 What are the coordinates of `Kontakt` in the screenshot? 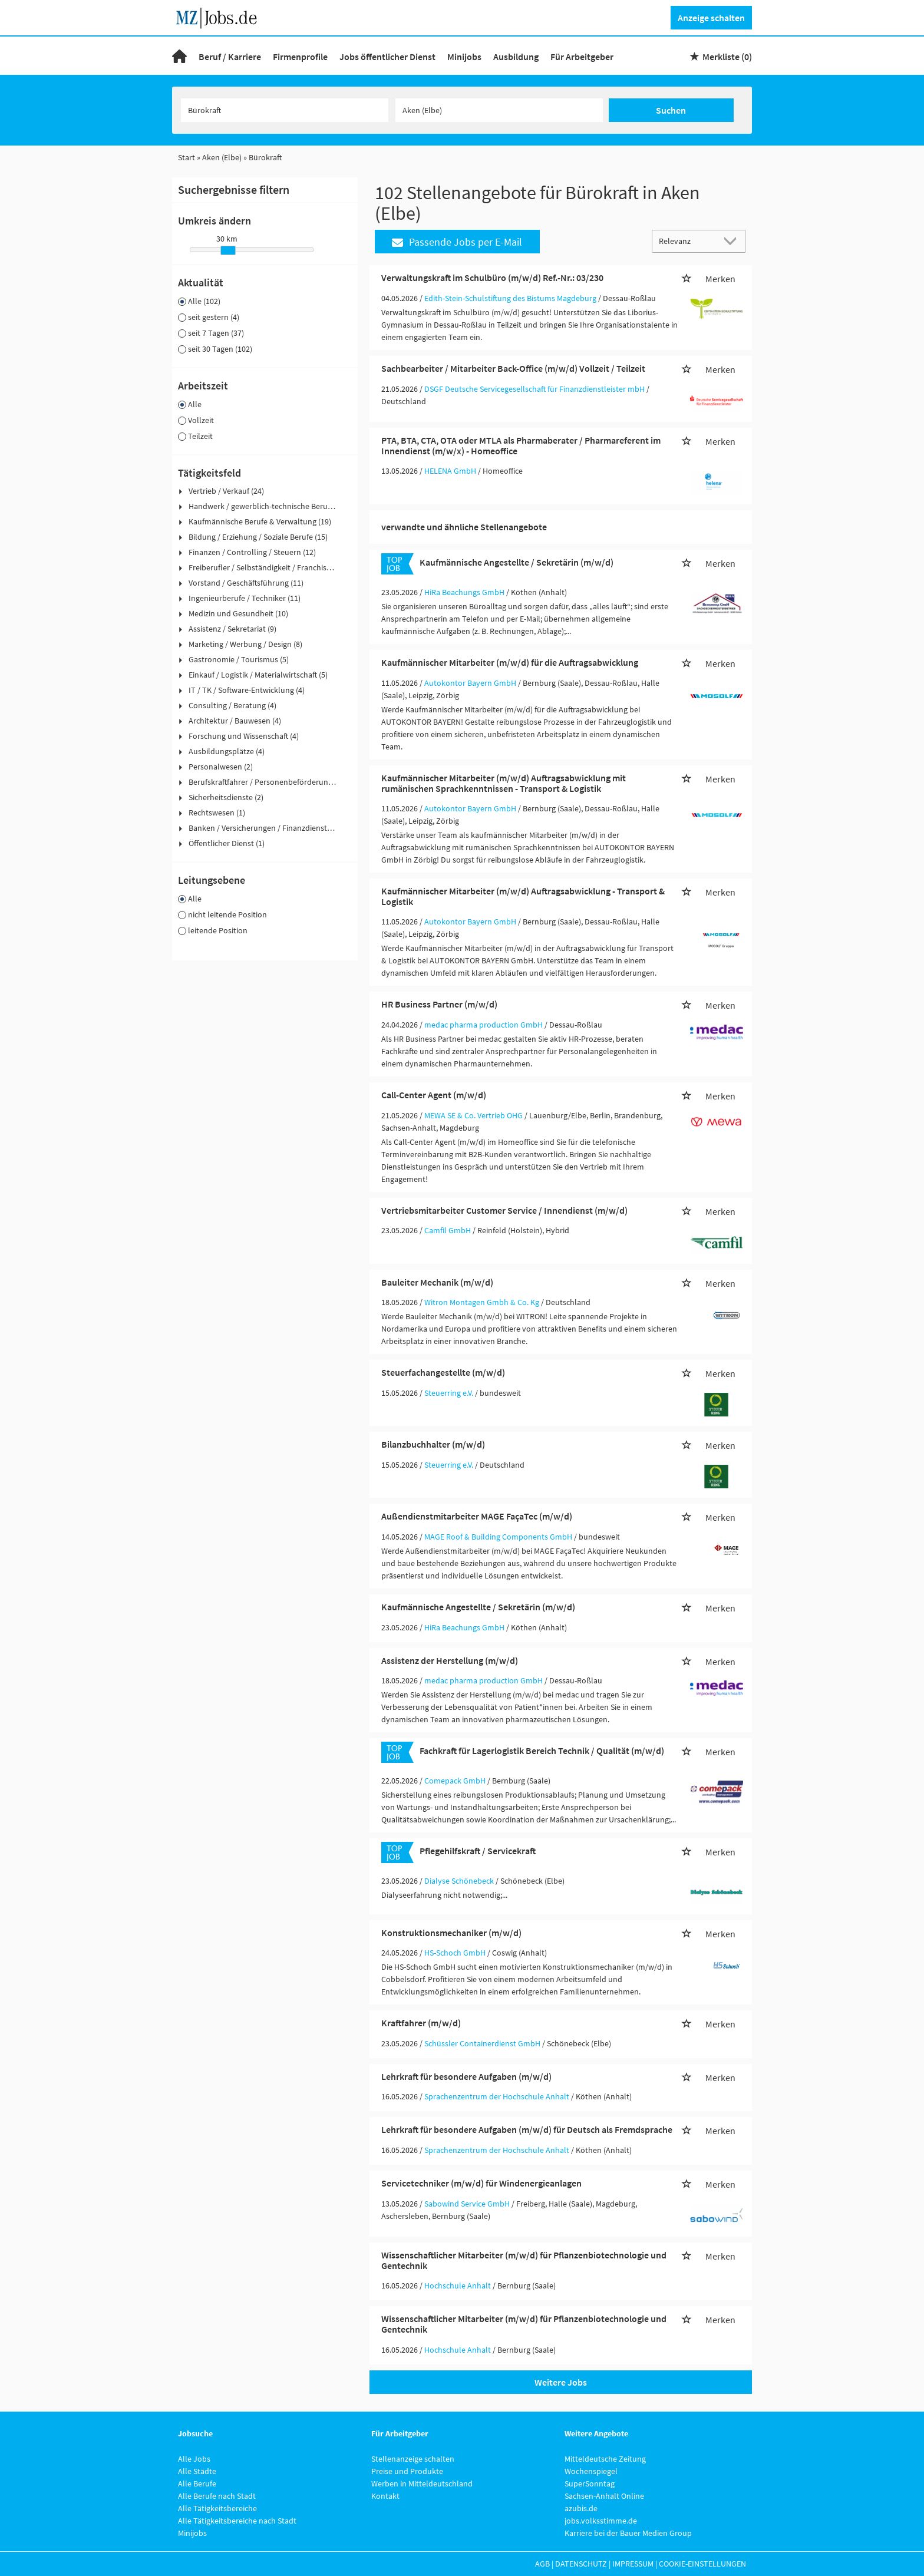 It's located at (385, 2496).